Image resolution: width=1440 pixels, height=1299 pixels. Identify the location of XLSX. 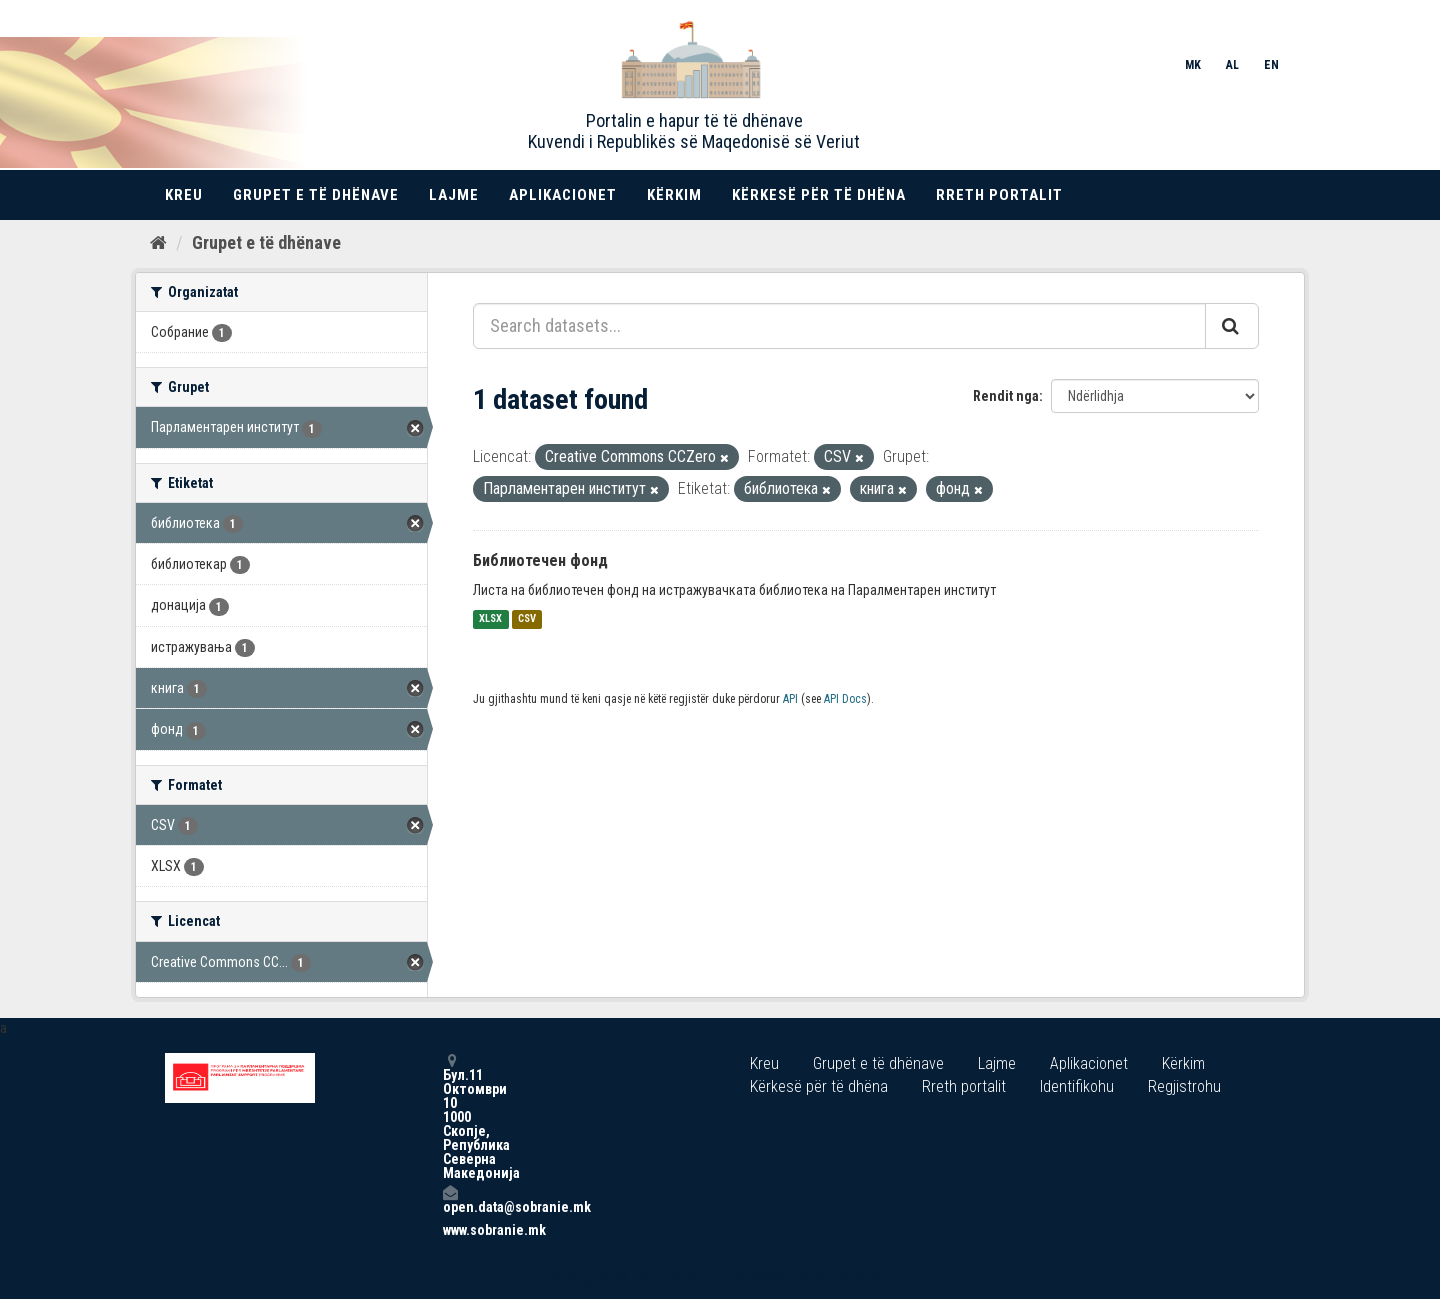
(490, 619).